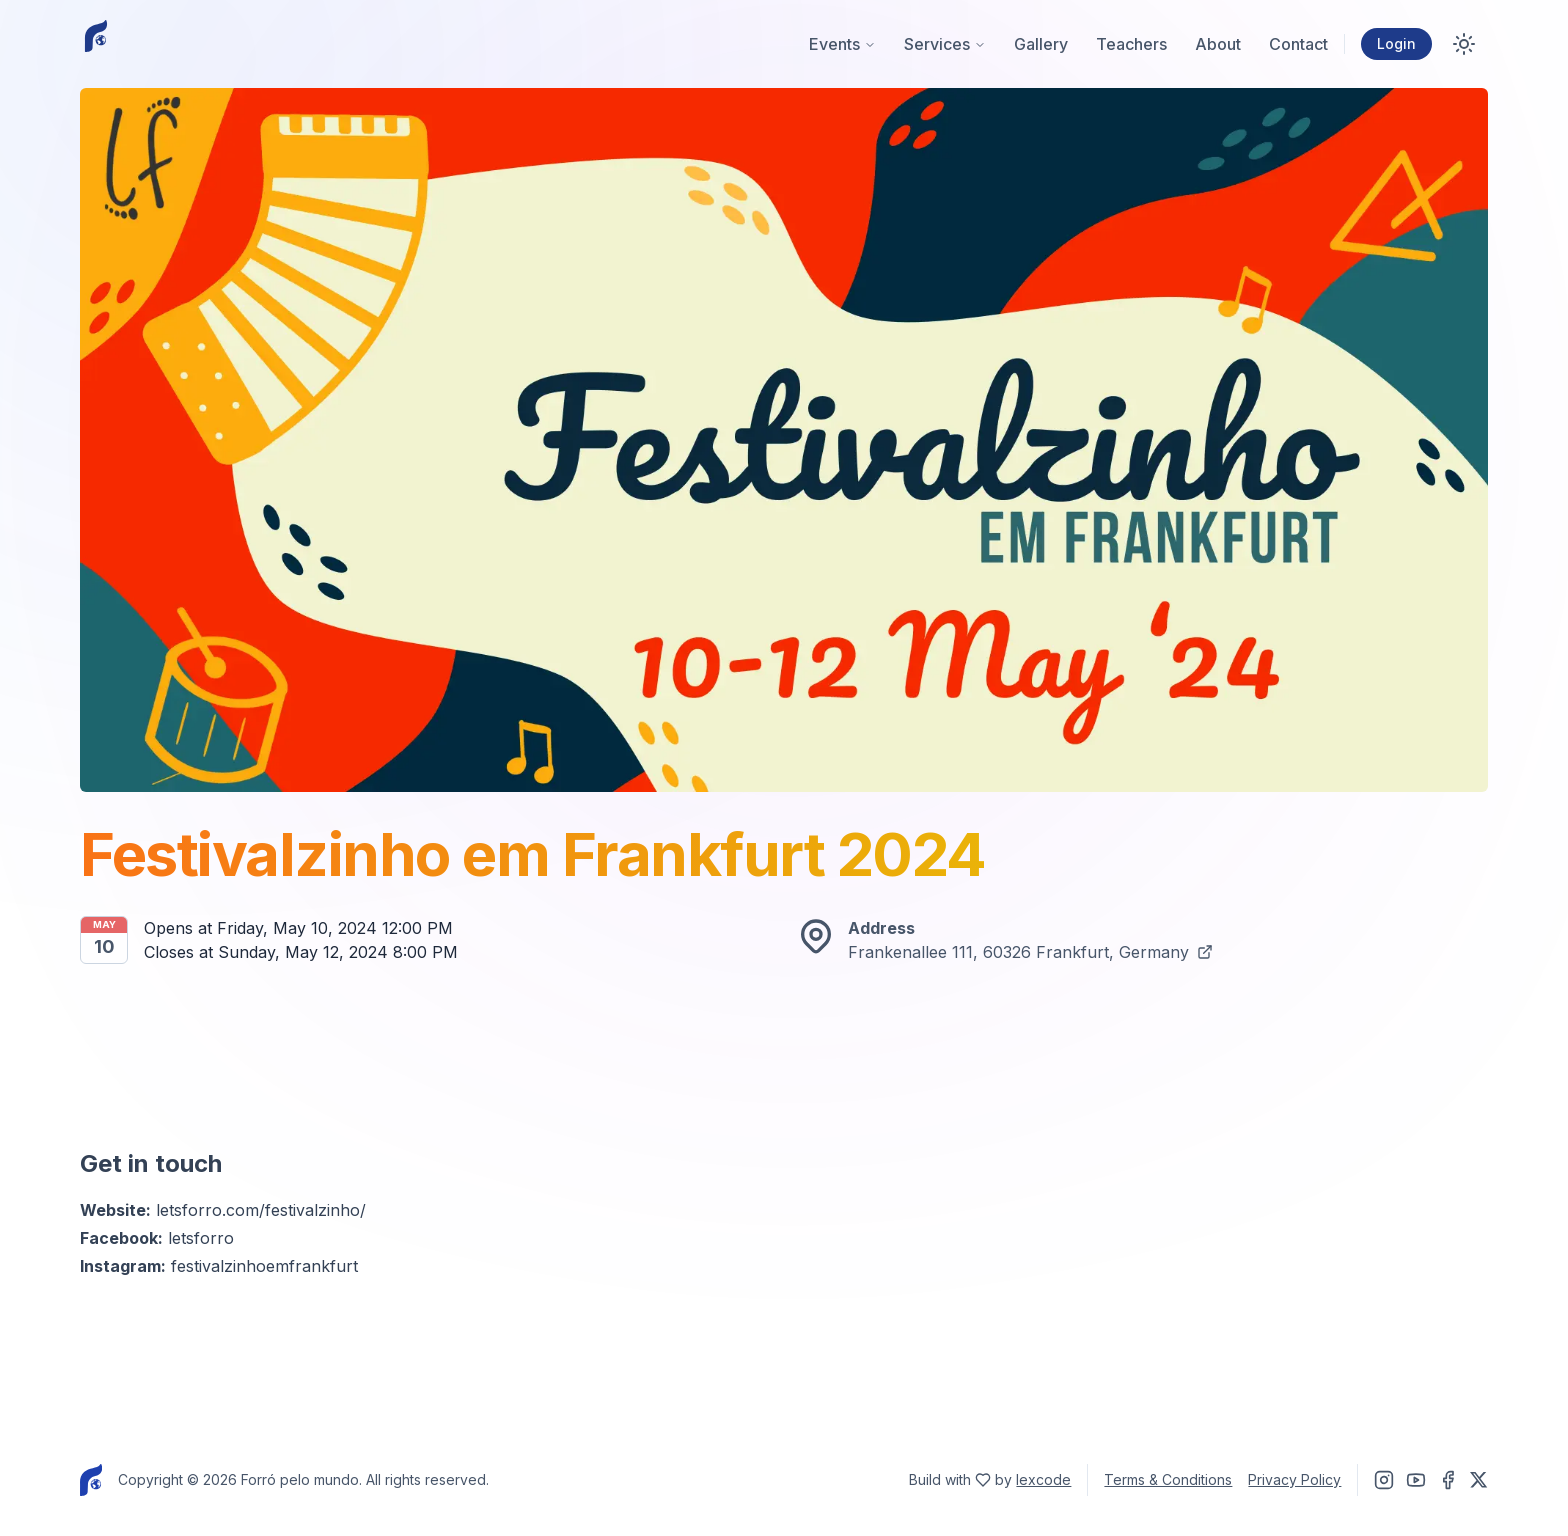 The image size is (1568, 1536). I want to click on Login, so click(1396, 43).